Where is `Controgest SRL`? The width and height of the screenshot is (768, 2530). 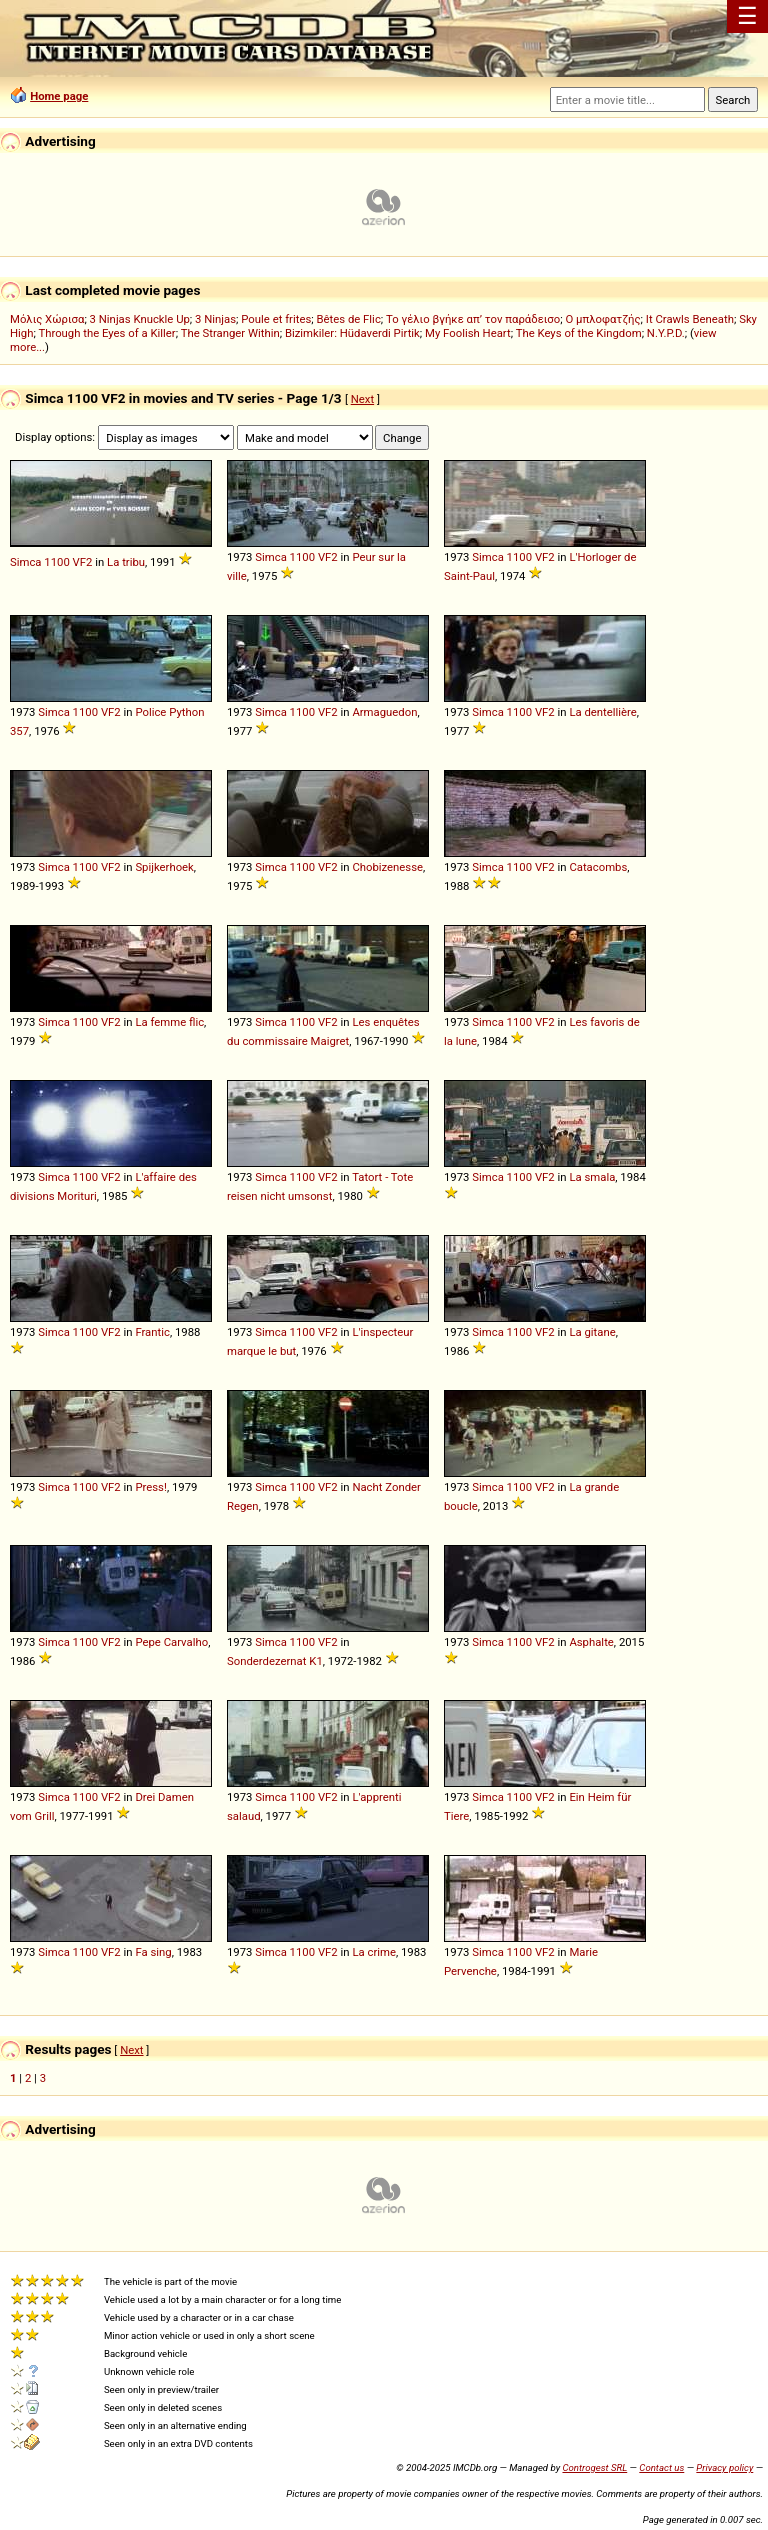 Controgest SRL is located at coordinates (594, 2467).